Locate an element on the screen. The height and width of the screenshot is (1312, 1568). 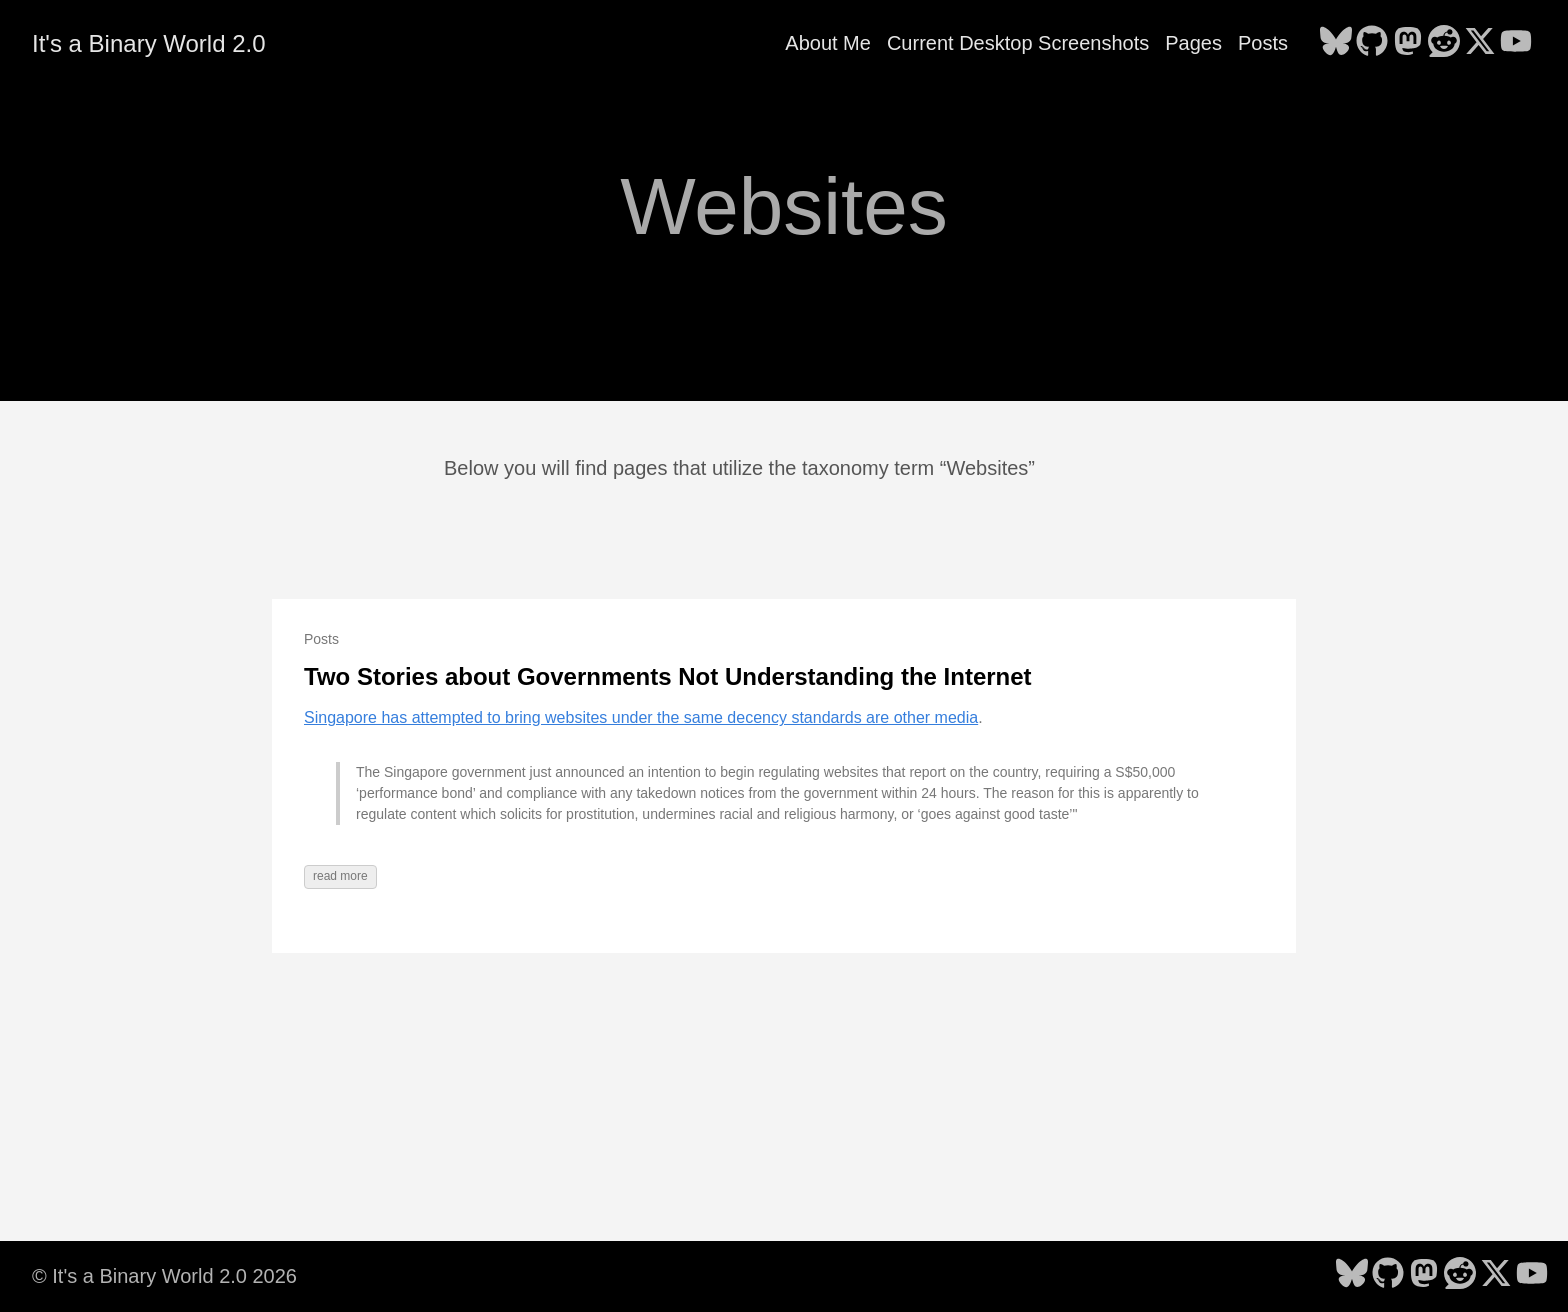
Singapore has attempted to bring websites under the same decency standards are other media is located at coordinates (641, 717).